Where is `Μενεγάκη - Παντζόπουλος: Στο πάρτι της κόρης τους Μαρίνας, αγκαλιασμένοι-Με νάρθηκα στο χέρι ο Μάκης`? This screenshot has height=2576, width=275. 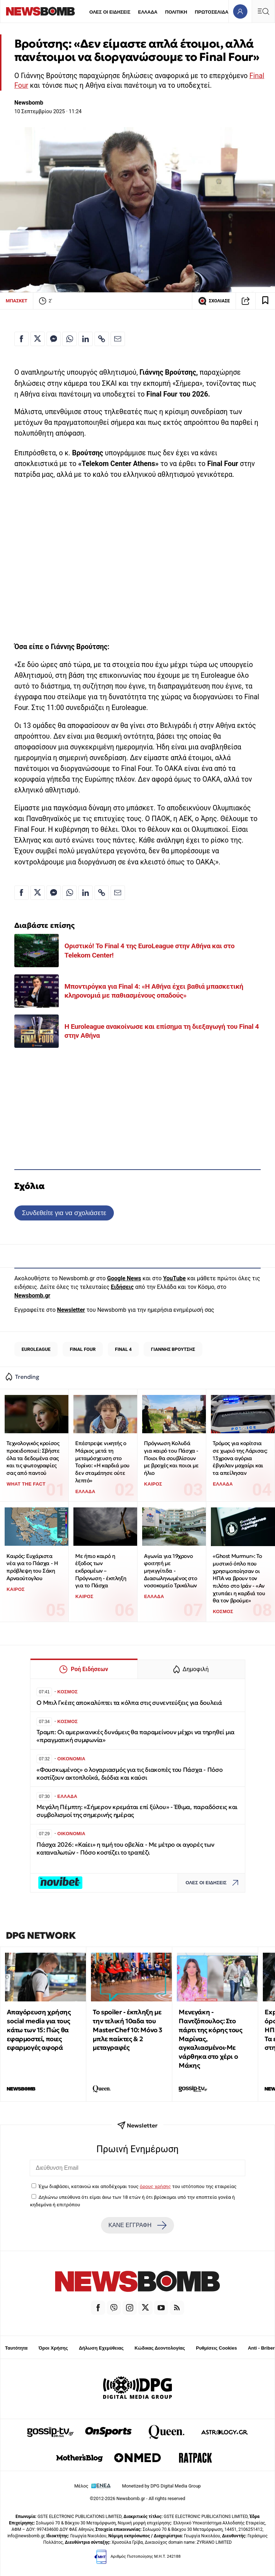 Μενεγάκη - Παντζόπουλος: Στο πάρτι της κόρης τους Μαρίνας, αγκαλιασμένοι-Με νάρθηκα στο χέρι ο Μάκης is located at coordinates (210, 2038).